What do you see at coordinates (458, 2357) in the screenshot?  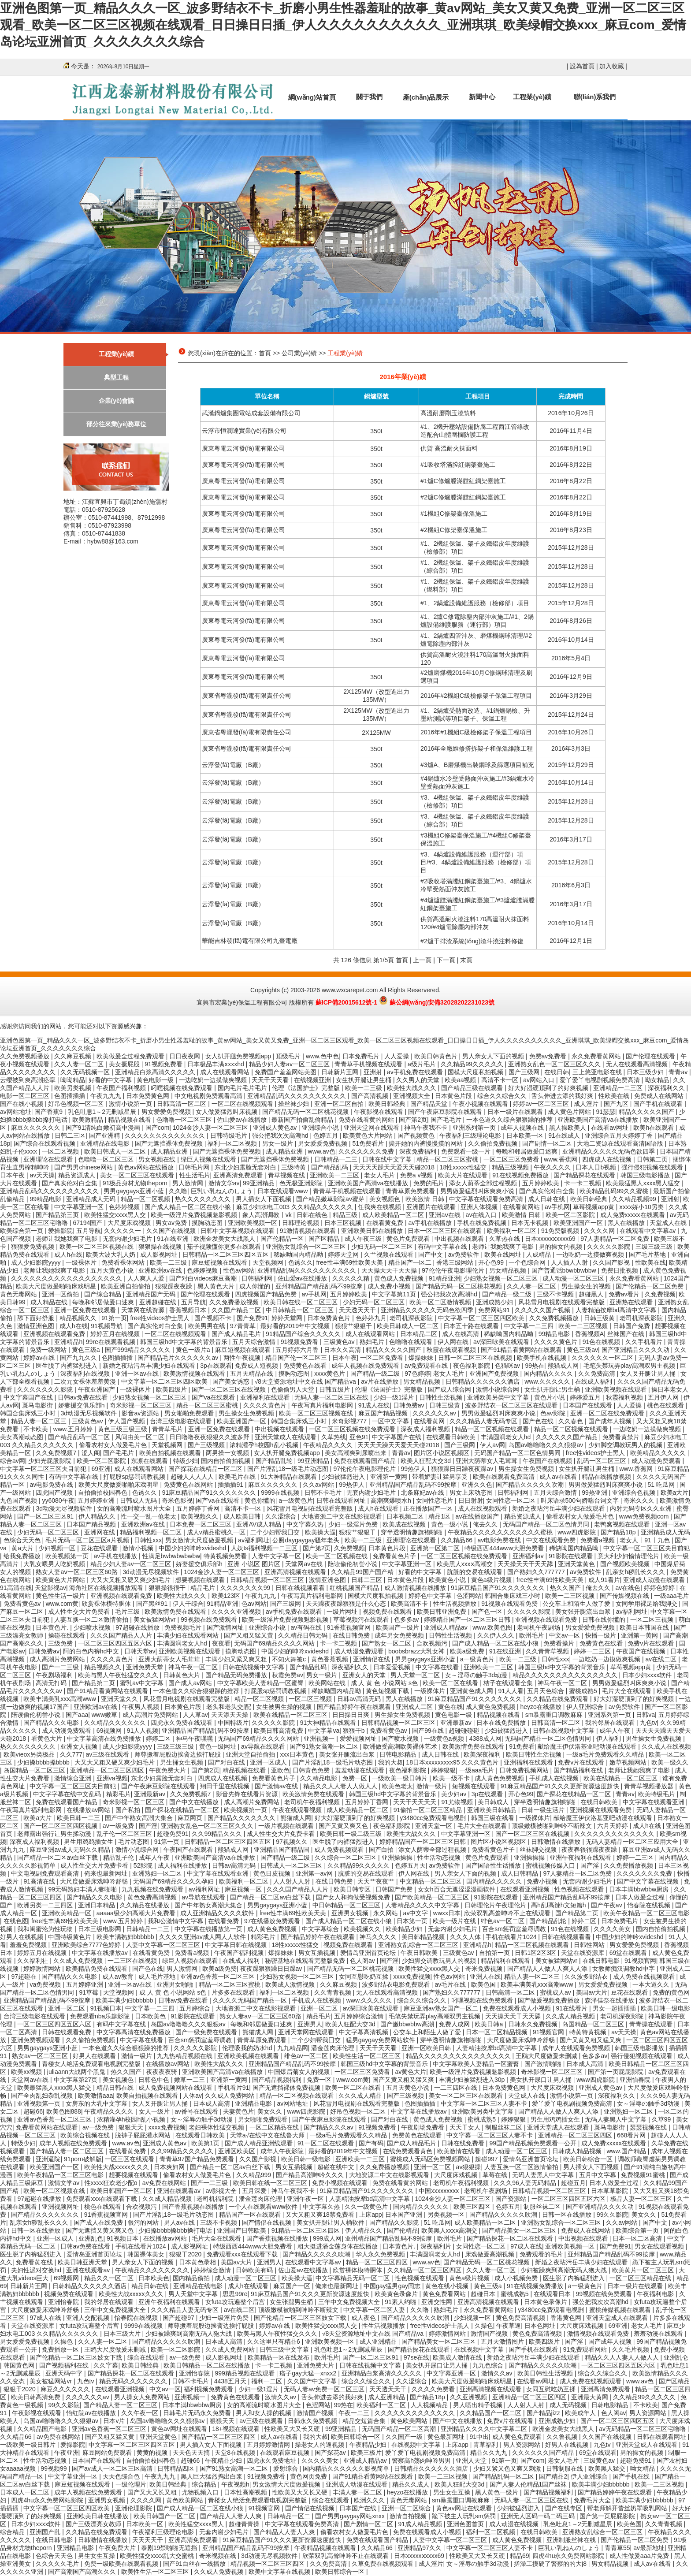 I see `欧美成人激情在线` at bounding box center [458, 2357].